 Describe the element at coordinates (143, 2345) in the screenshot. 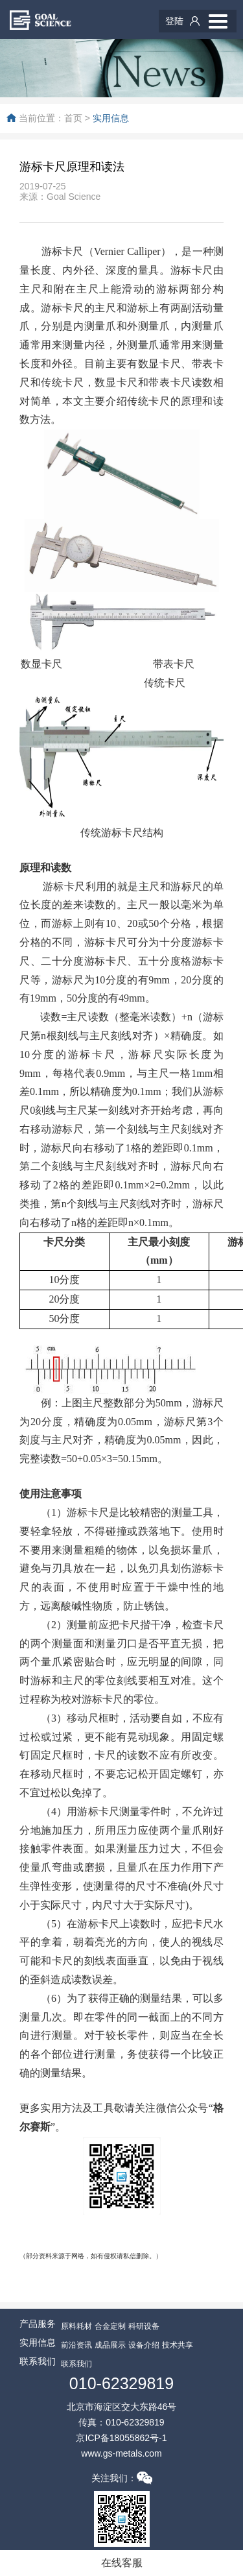

I see `设备介绍` at that location.